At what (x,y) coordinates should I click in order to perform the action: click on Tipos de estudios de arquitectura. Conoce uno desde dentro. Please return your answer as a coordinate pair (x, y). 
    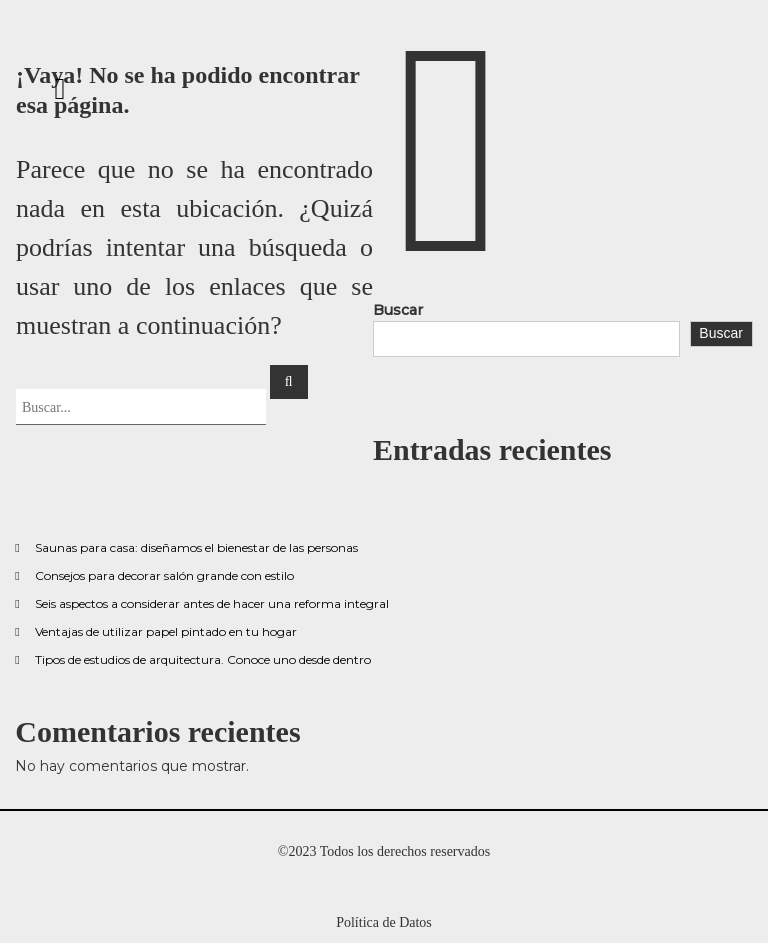
    Looking at the image, I should click on (203, 659).